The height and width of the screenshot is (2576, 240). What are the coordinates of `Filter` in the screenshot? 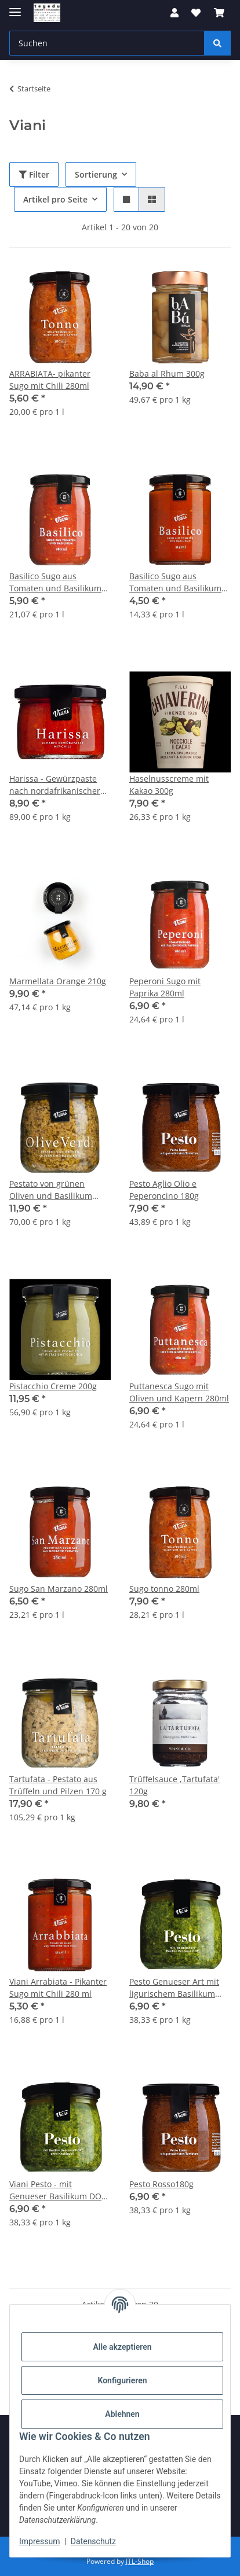 It's located at (34, 174).